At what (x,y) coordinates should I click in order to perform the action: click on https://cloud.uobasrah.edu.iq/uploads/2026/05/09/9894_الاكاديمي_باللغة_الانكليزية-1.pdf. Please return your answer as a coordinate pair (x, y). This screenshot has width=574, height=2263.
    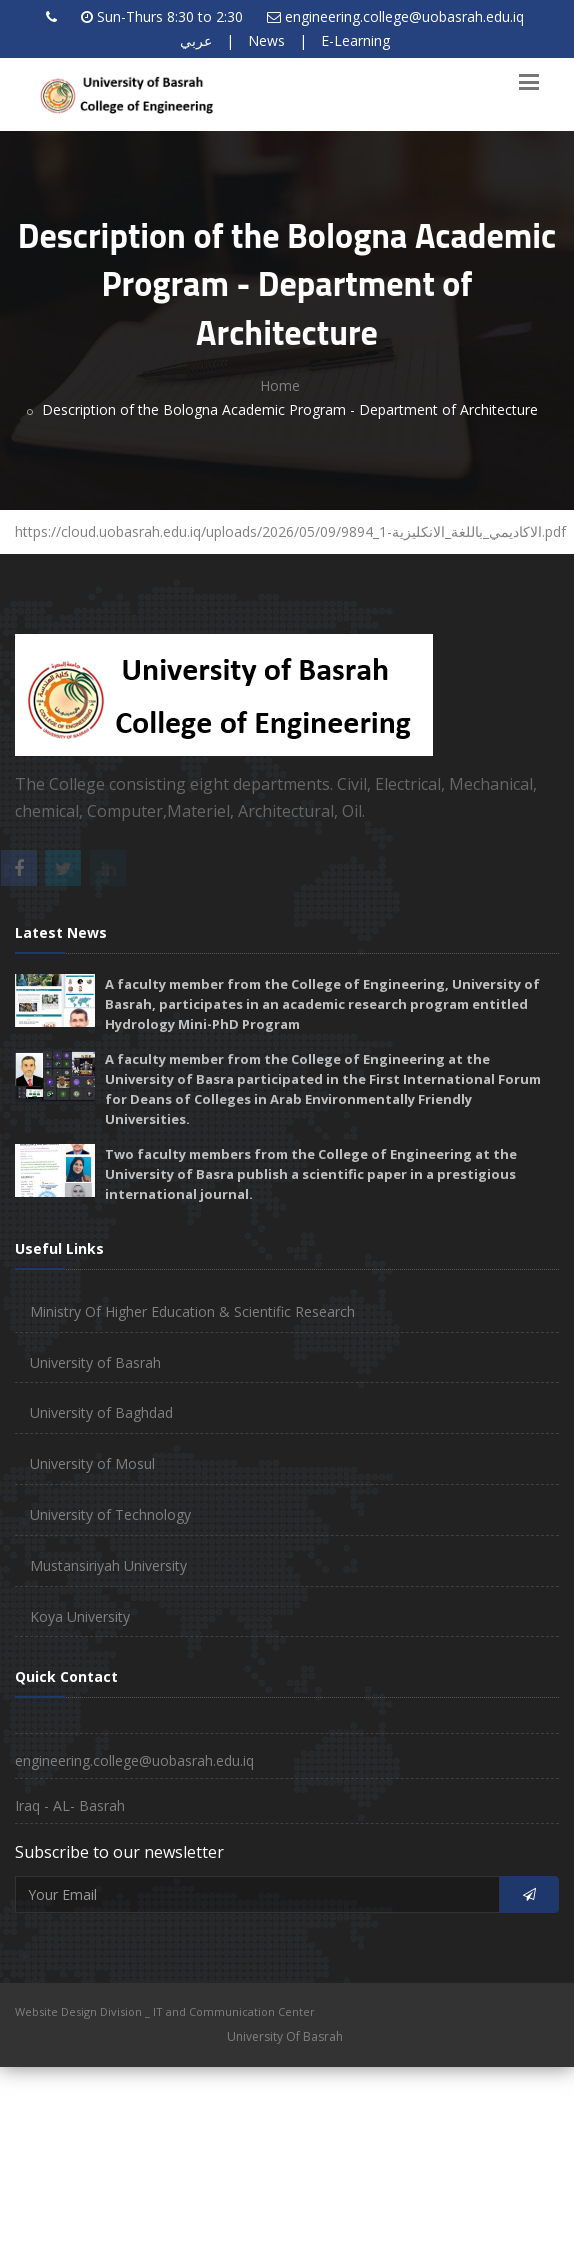
    Looking at the image, I should click on (291, 531).